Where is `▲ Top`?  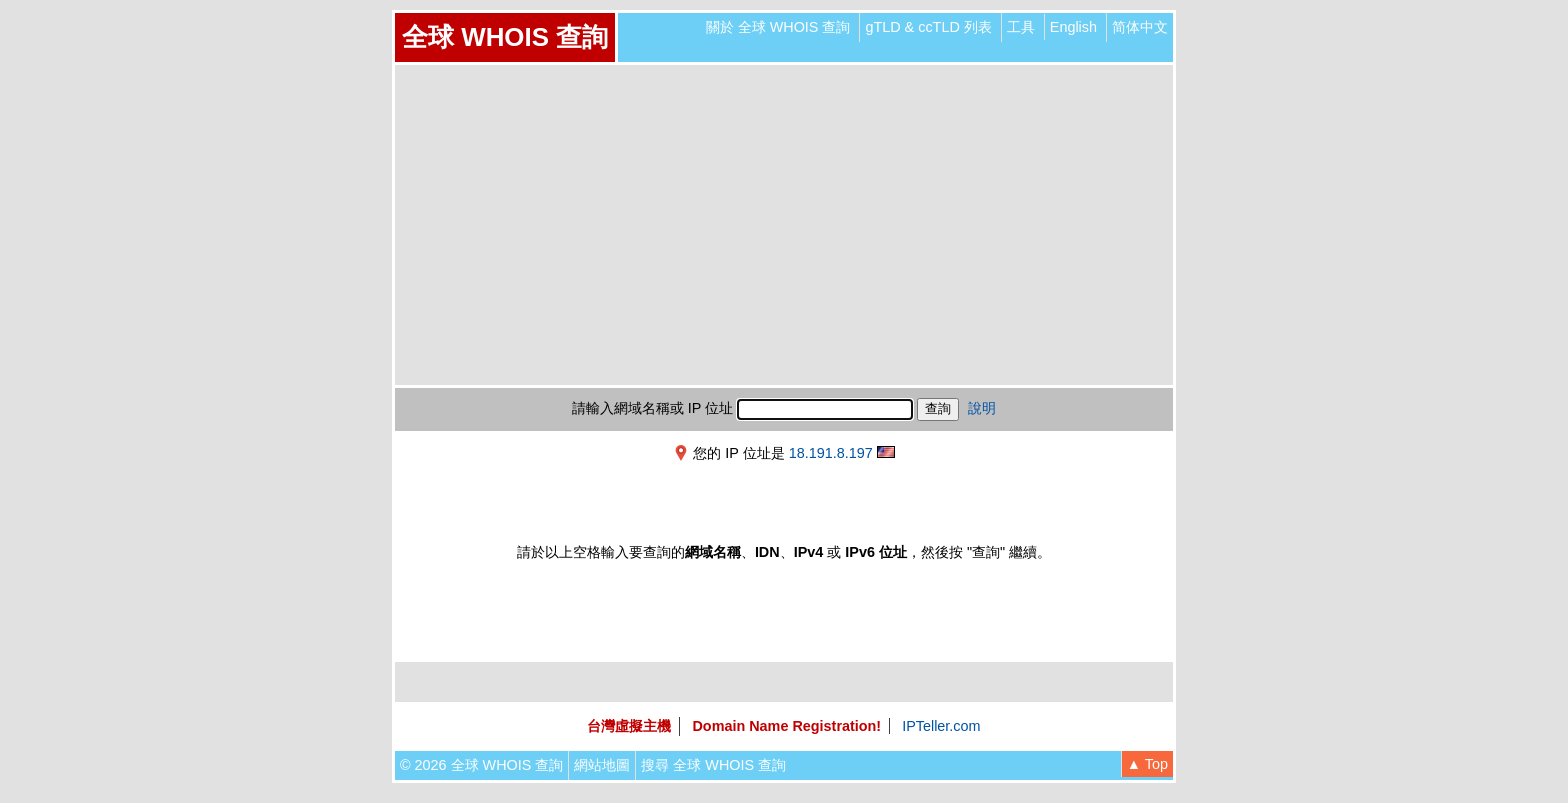 ▲ Top is located at coordinates (1147, 764).